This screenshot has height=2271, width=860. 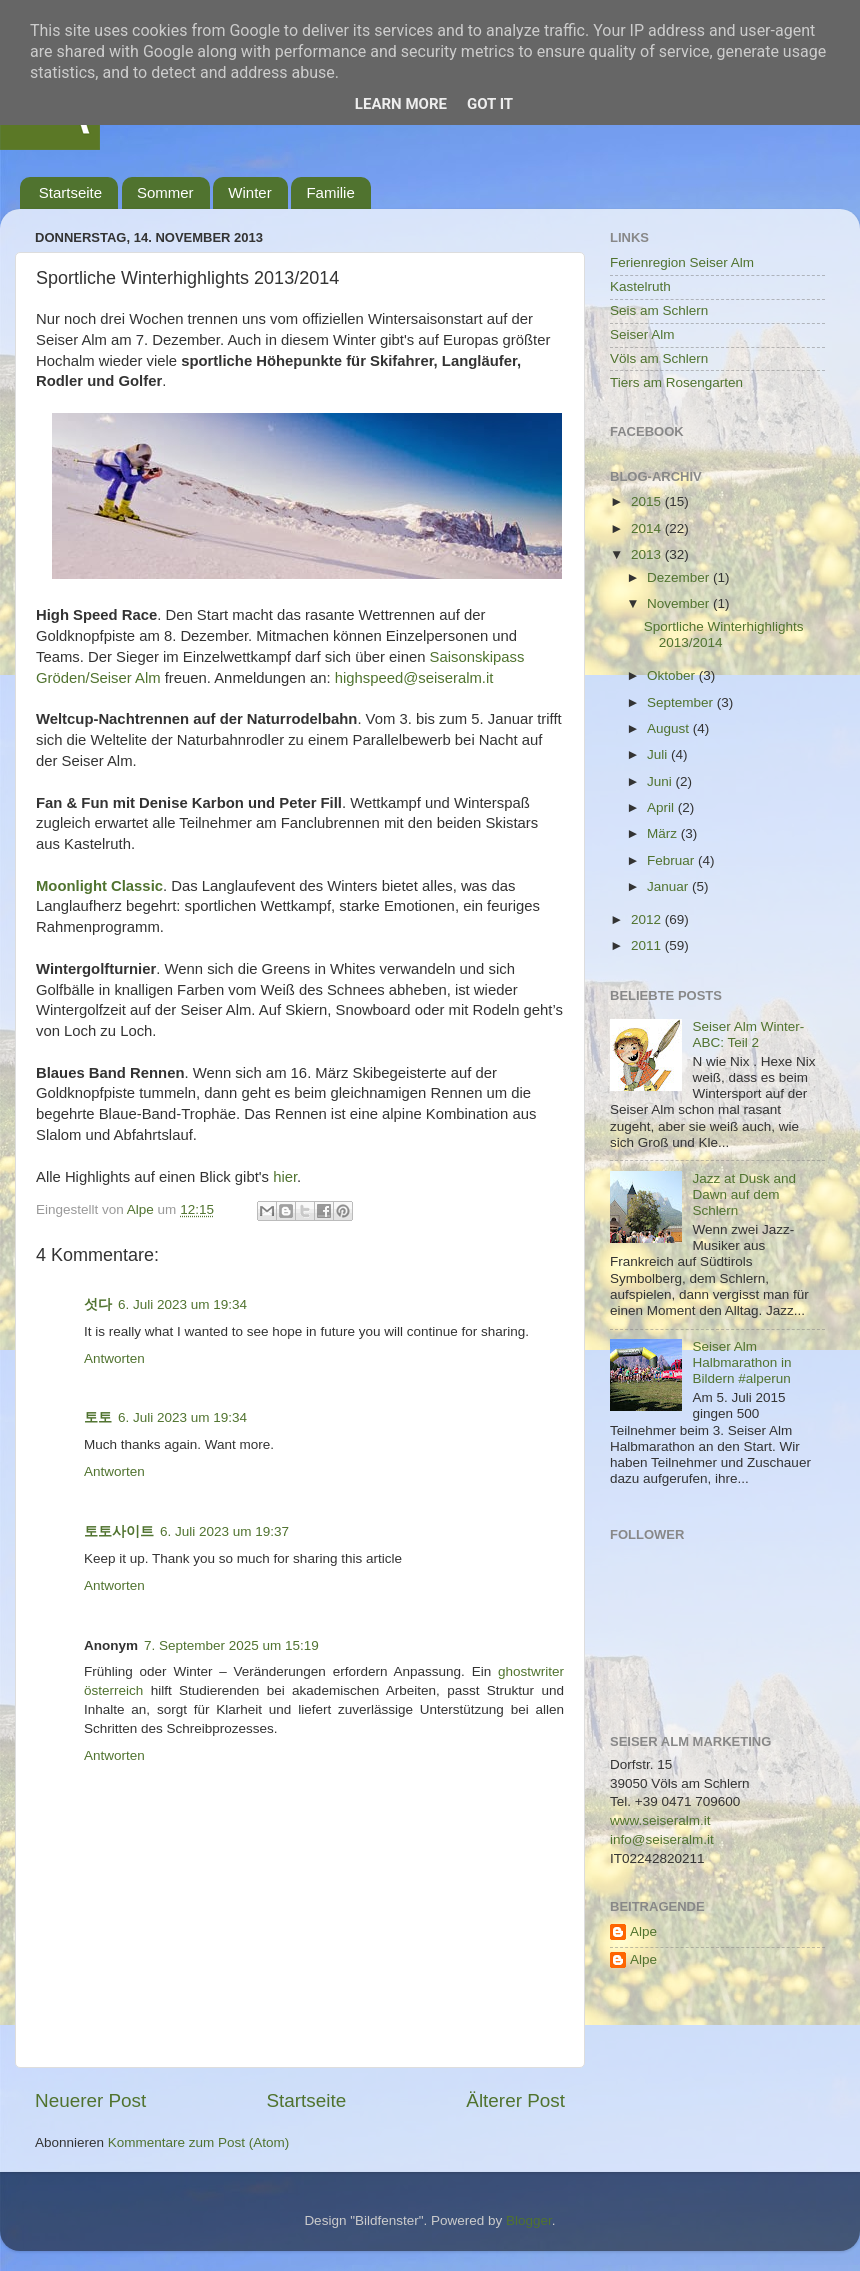 What do you see at coordinates (662, 807) in the screenshot?
I see `April` at bounding box center [662, 807].